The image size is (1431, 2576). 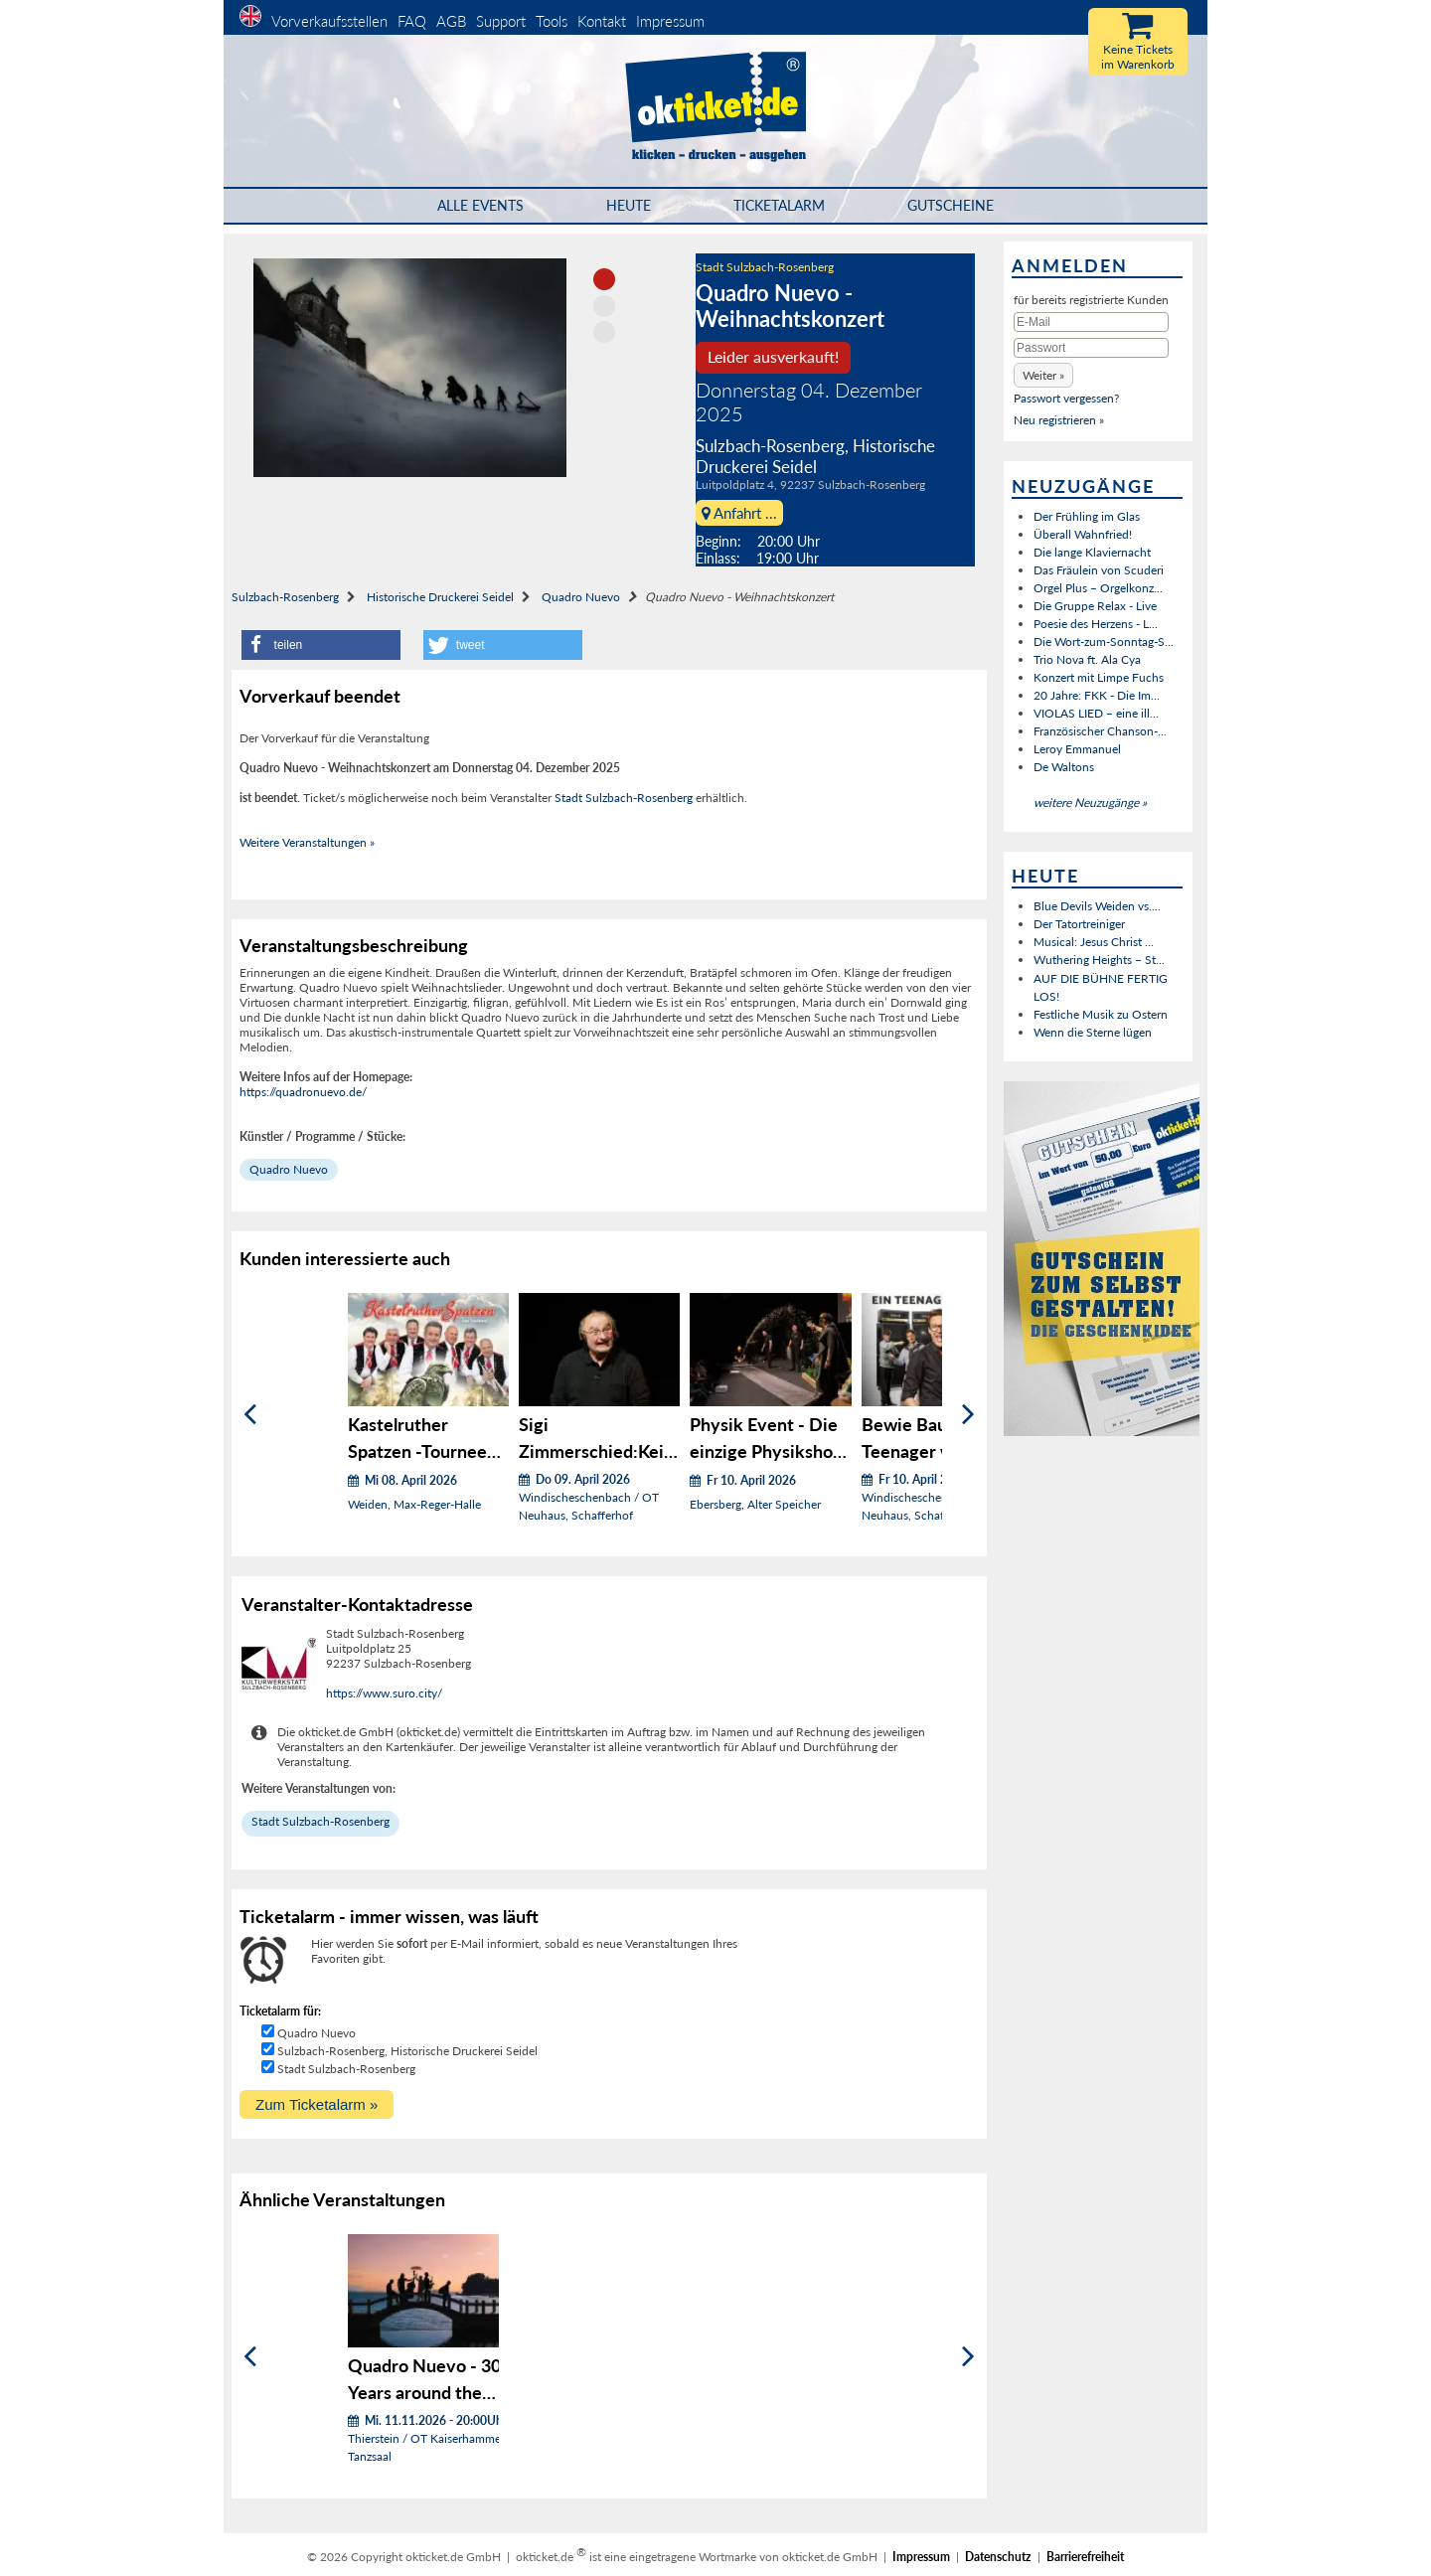 I want to click on Überall Wahnfried!, so click(x=1083, y=534).